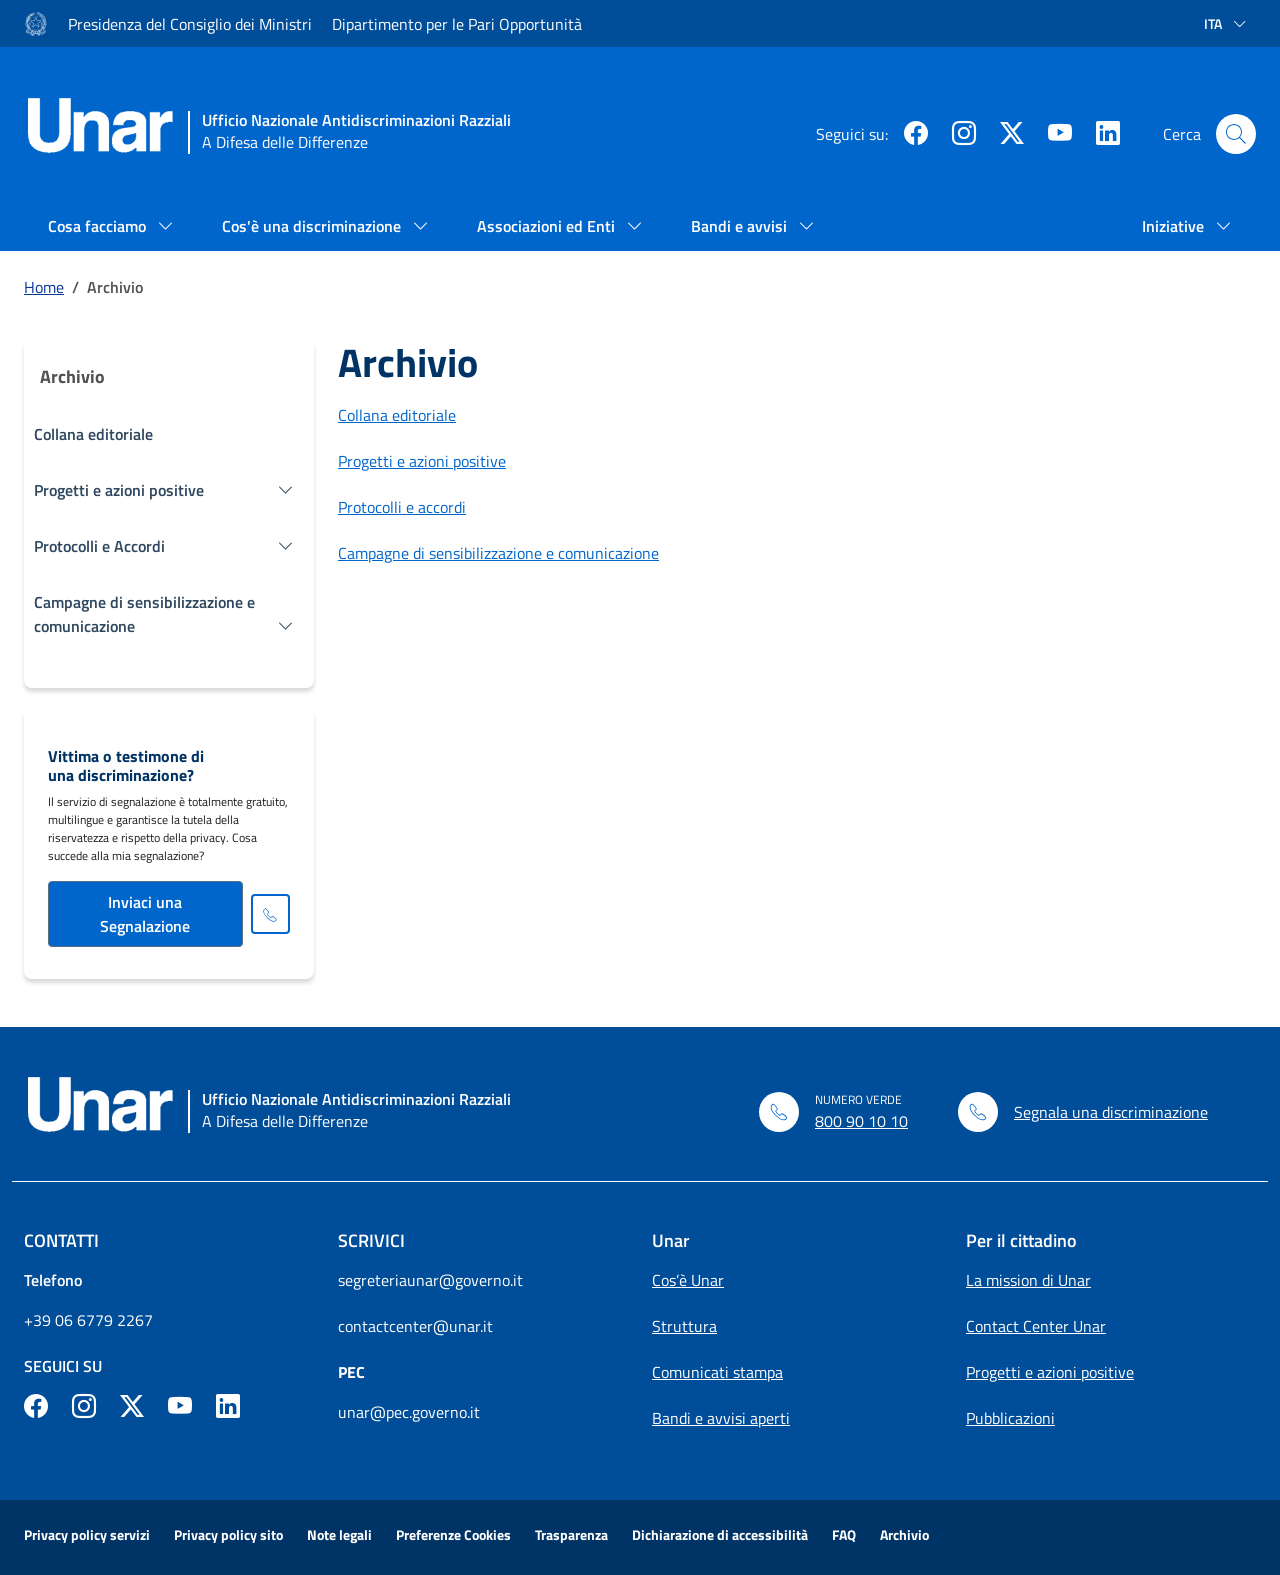 This screenshot has width=1280, height=1575. What do you see at coordinates (844, 1534) in the screenshot?
I see `FAQ` at bounding box center [844, 1534].